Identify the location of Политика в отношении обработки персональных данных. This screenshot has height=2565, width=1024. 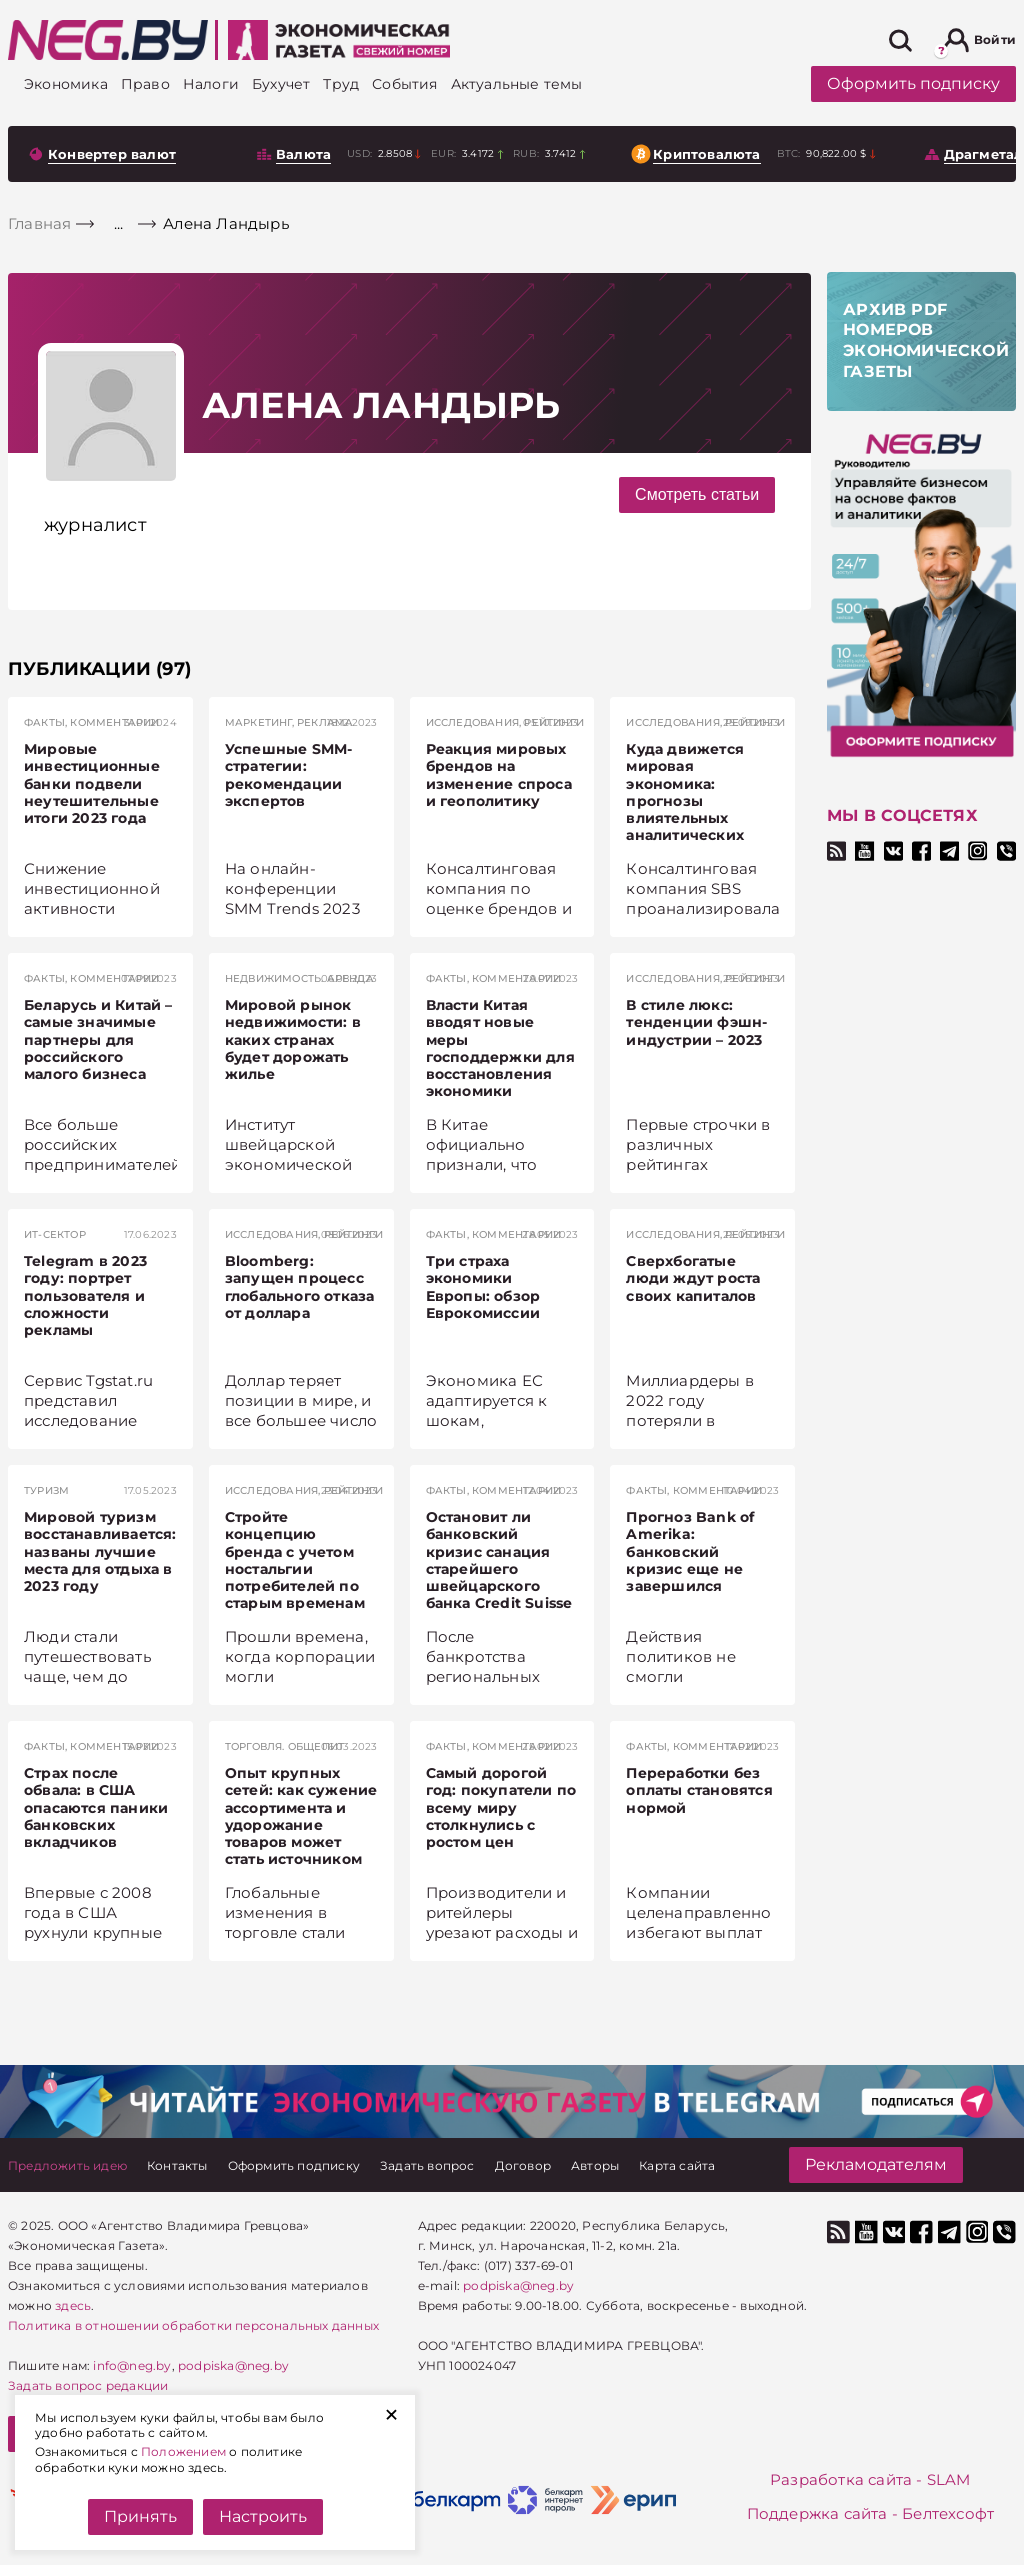
(193, 2325).